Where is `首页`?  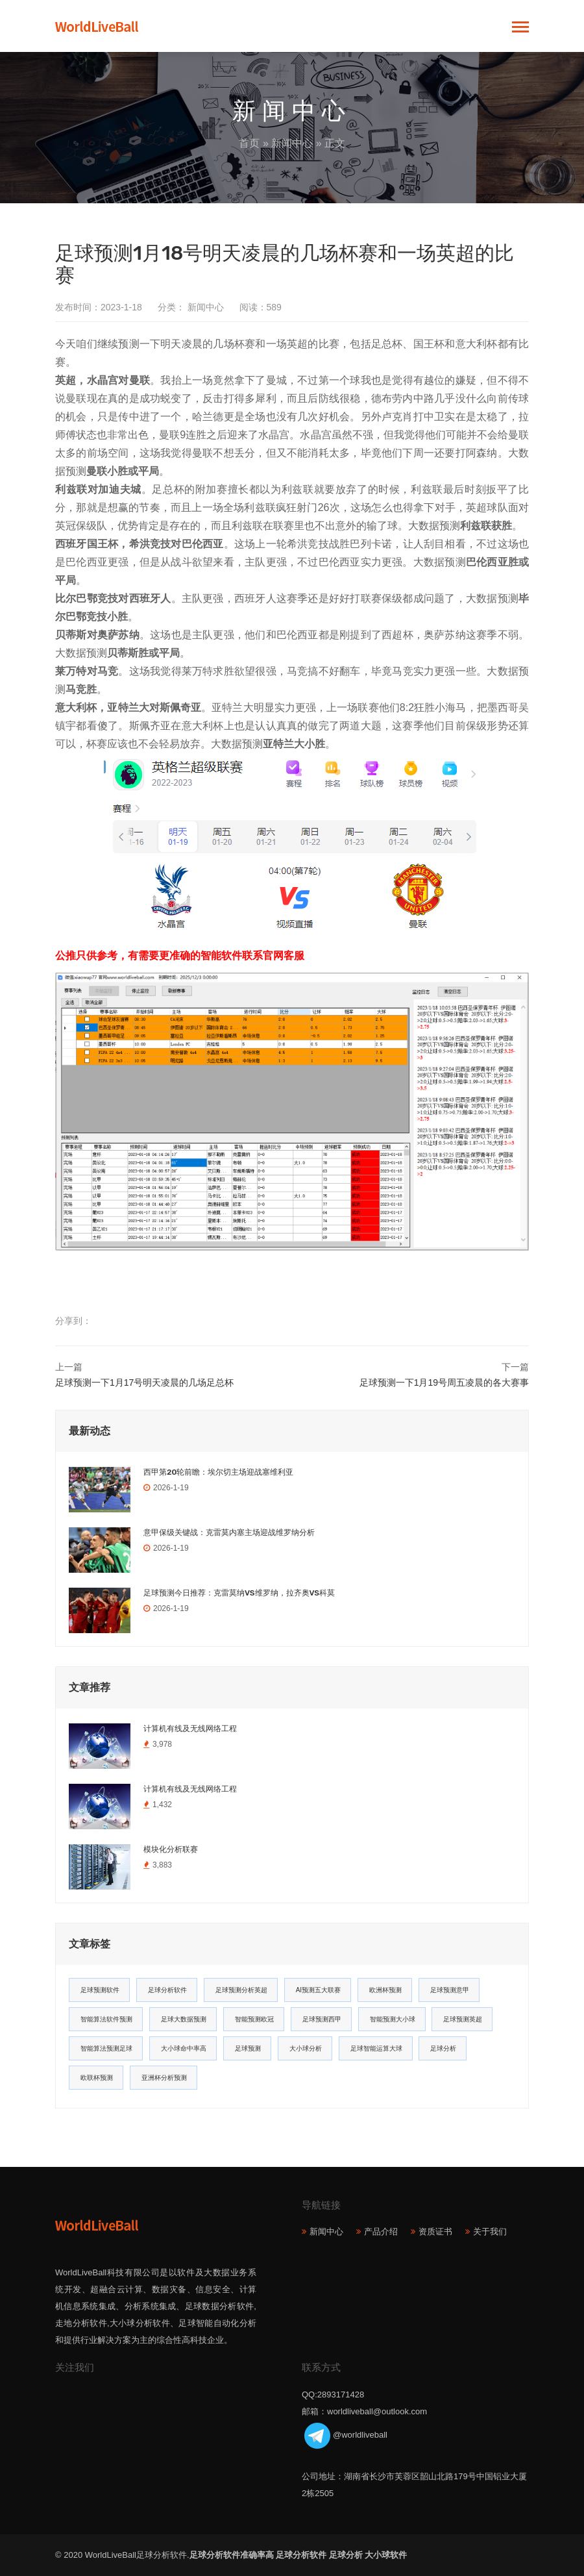 首页 is located at coordinates (249, 143).